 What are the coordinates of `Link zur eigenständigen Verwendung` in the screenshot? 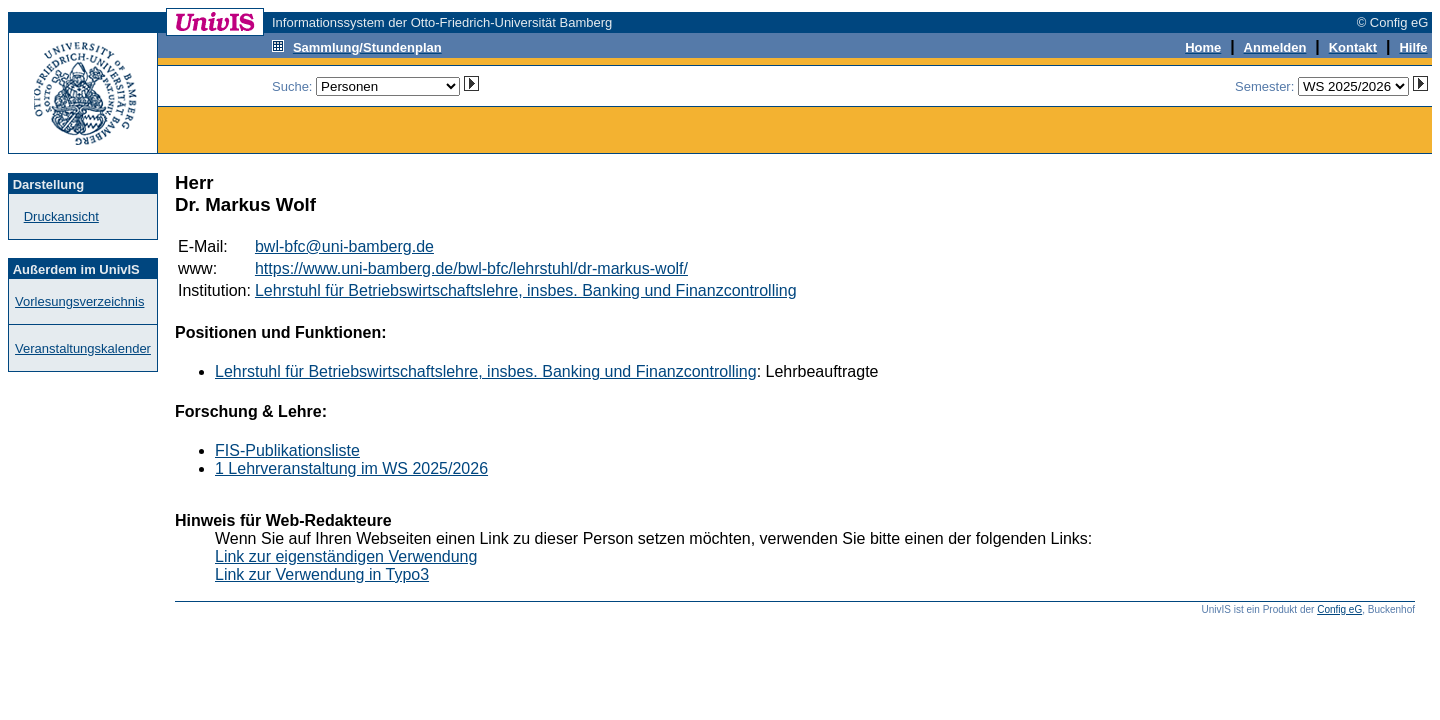 It's located at (346, 556).